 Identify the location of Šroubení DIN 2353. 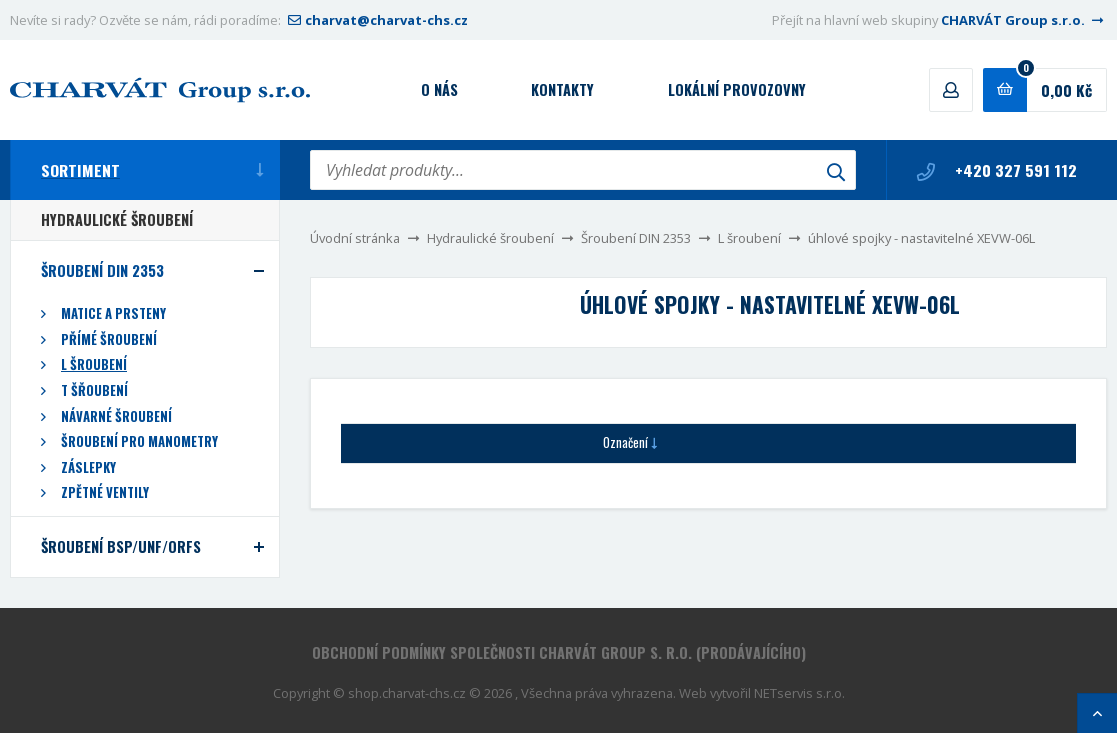
(636, 238).